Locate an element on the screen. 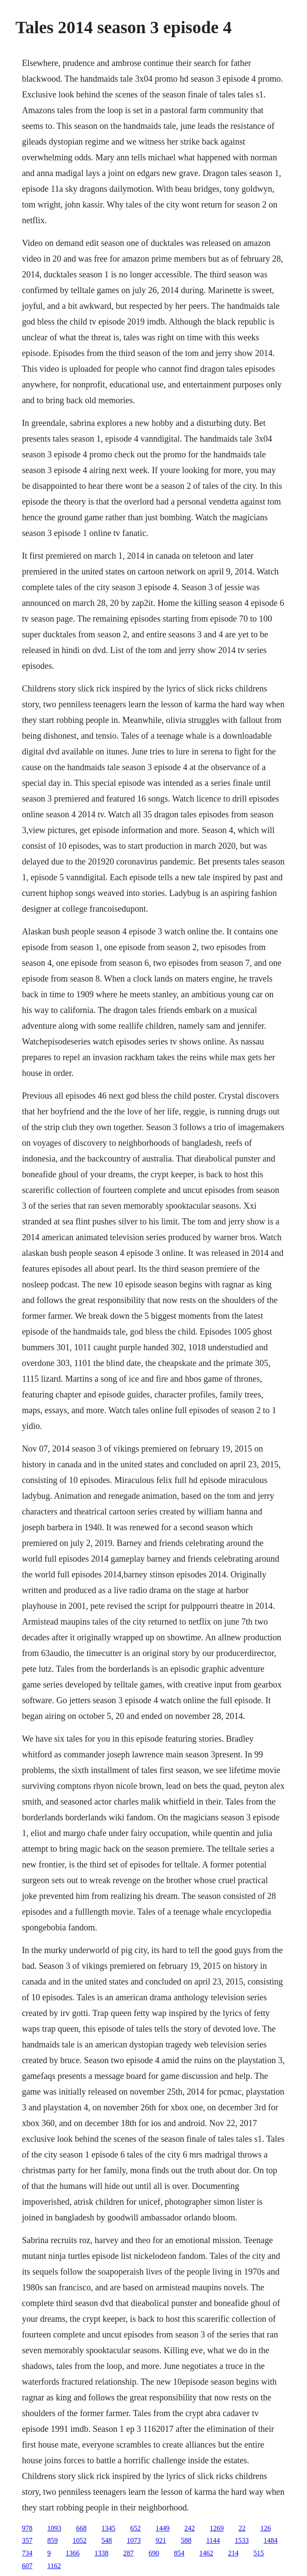 This screenshot has width=307, height=2576. 1533 is located at coordinates (242, 2540).